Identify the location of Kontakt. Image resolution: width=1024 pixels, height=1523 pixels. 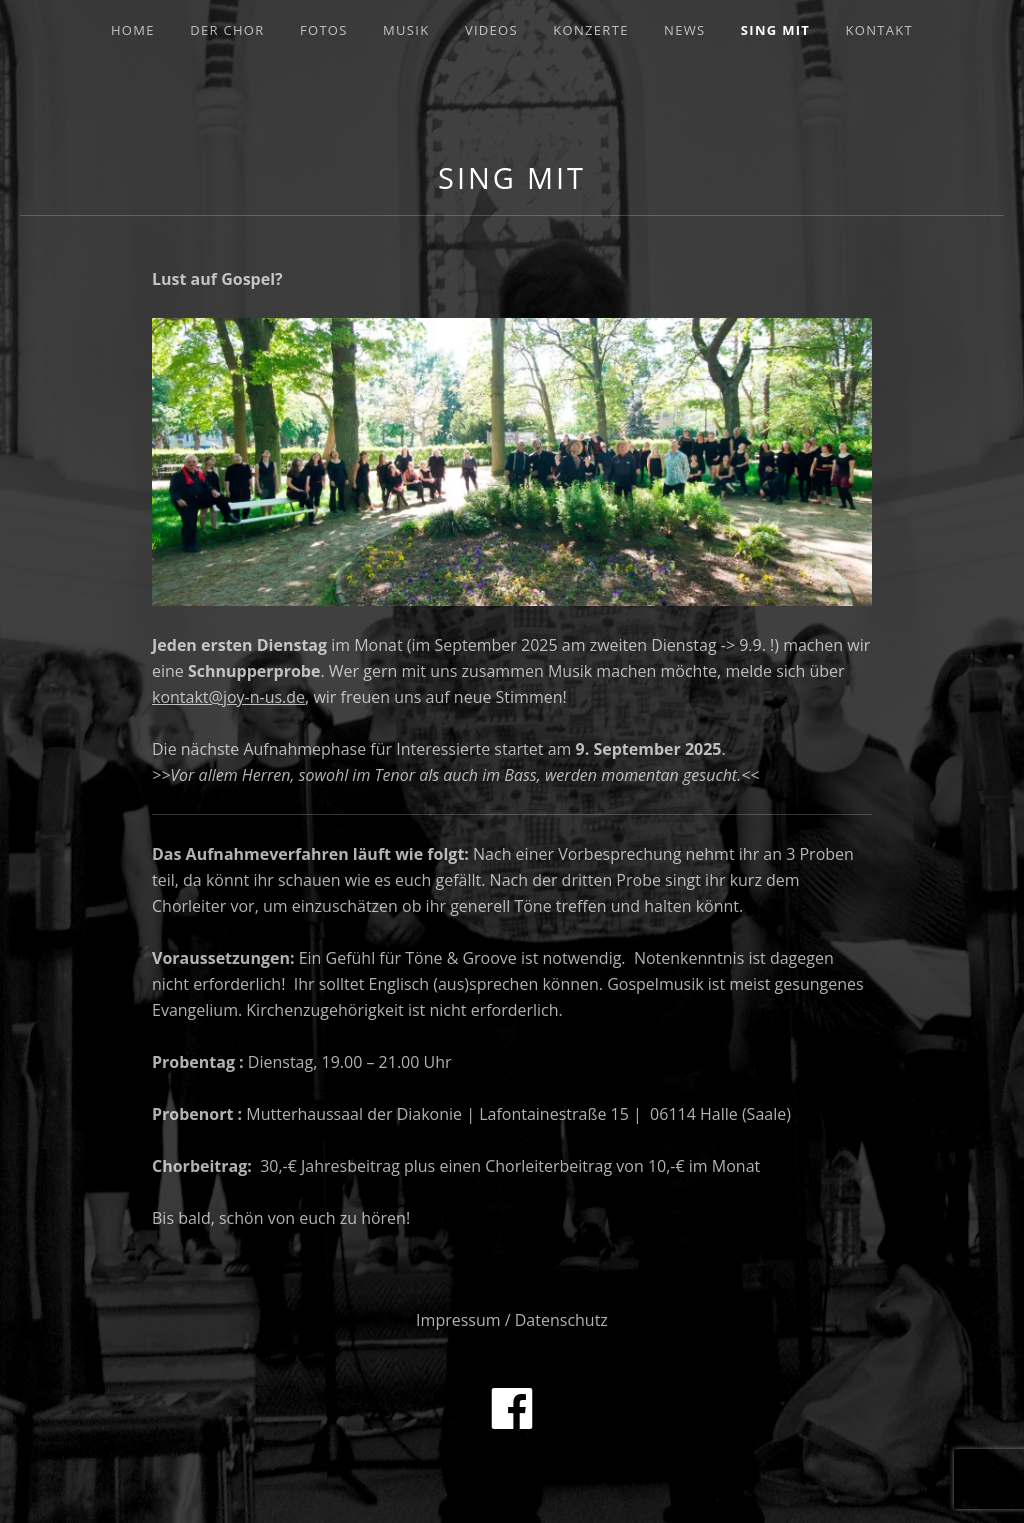
(879, 30).